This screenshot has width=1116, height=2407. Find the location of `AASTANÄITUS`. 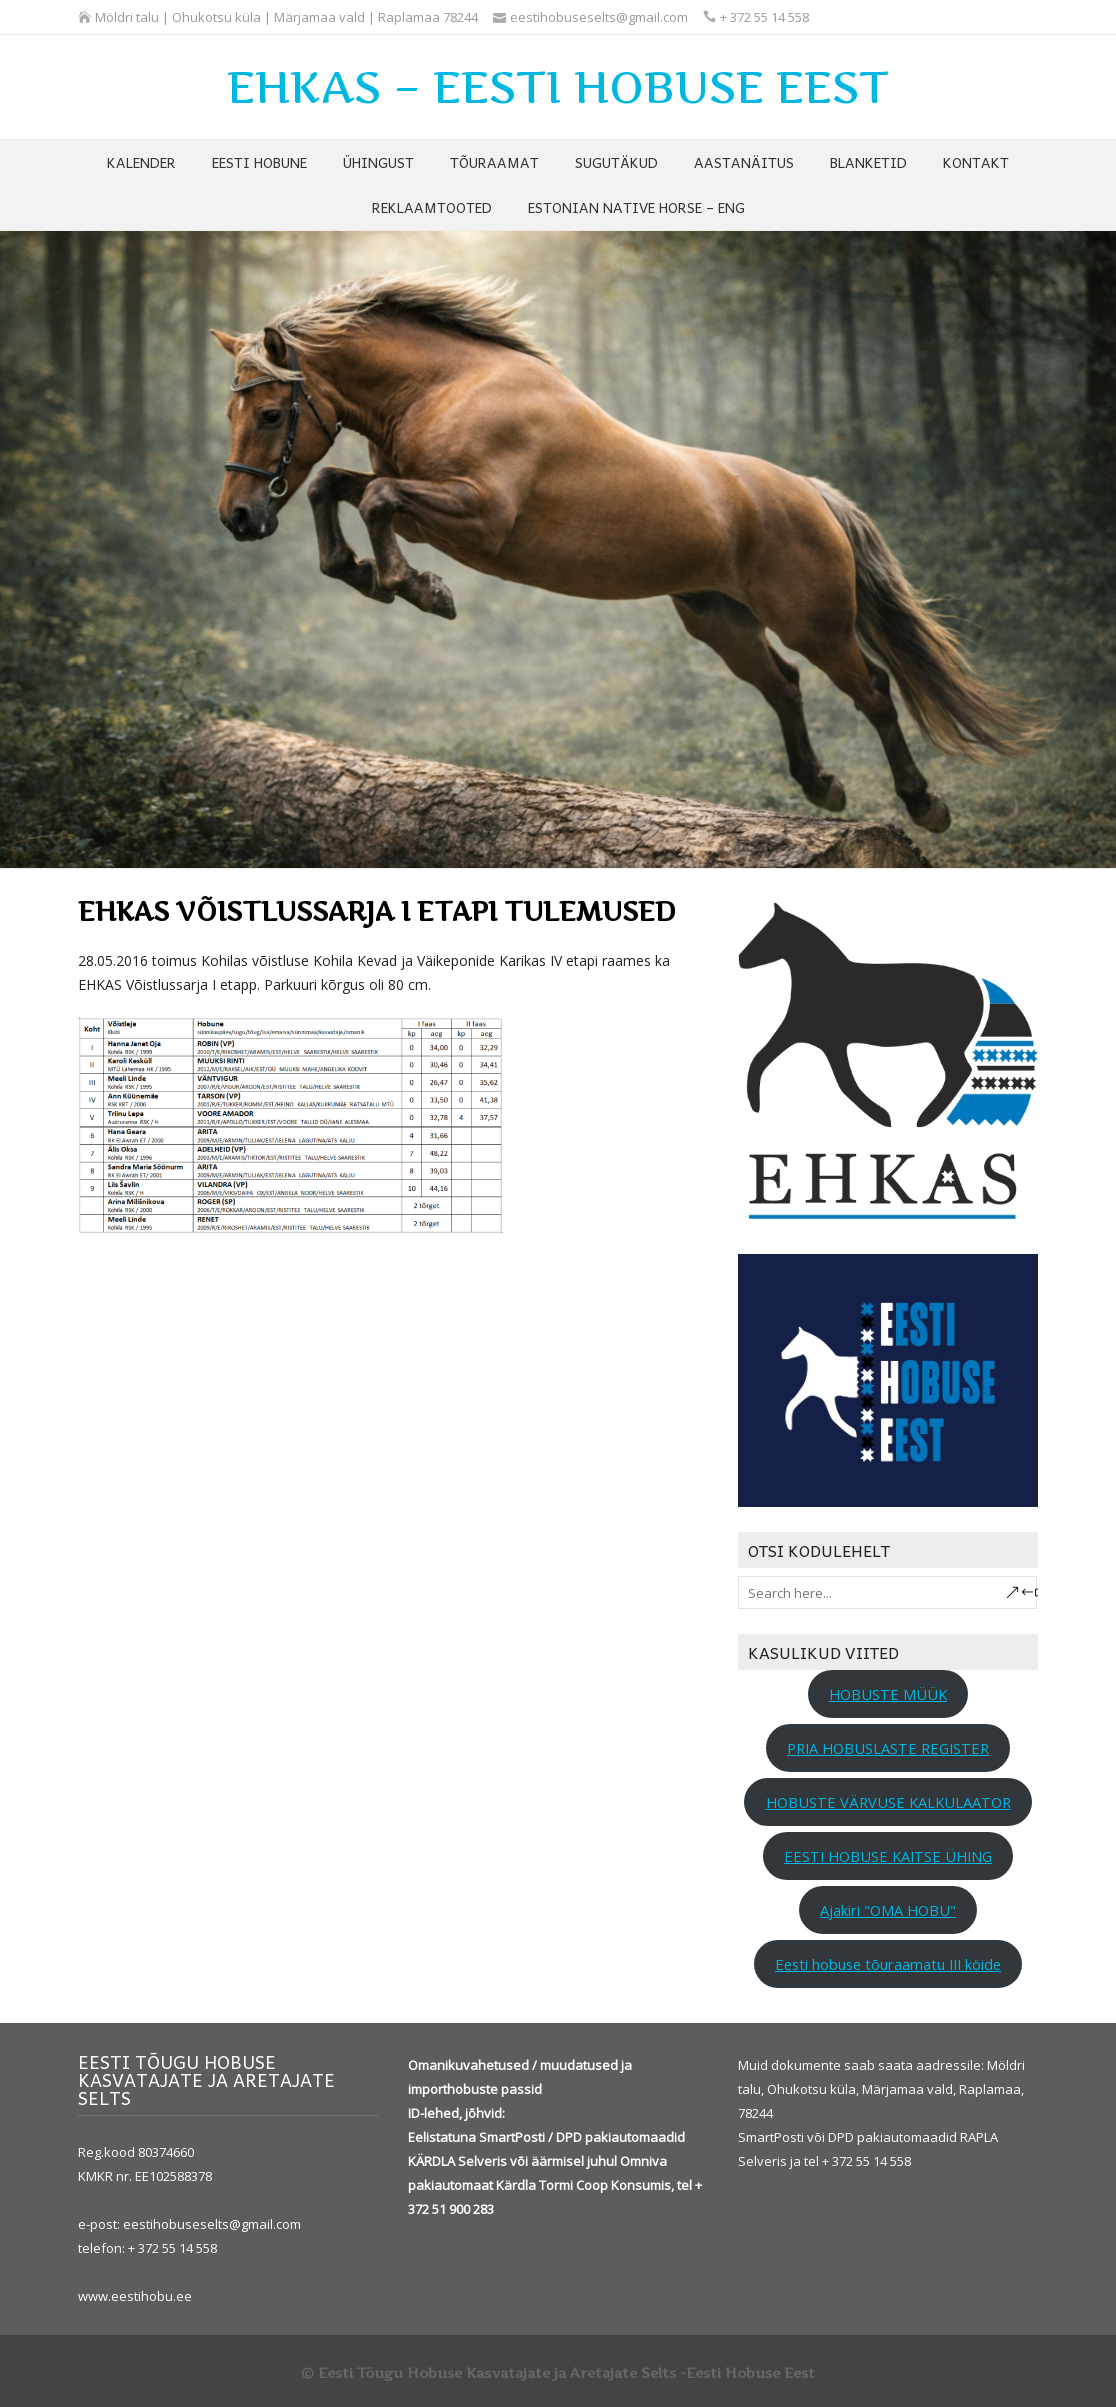

AASTANÄITUS is located at coordinates (744, 162).